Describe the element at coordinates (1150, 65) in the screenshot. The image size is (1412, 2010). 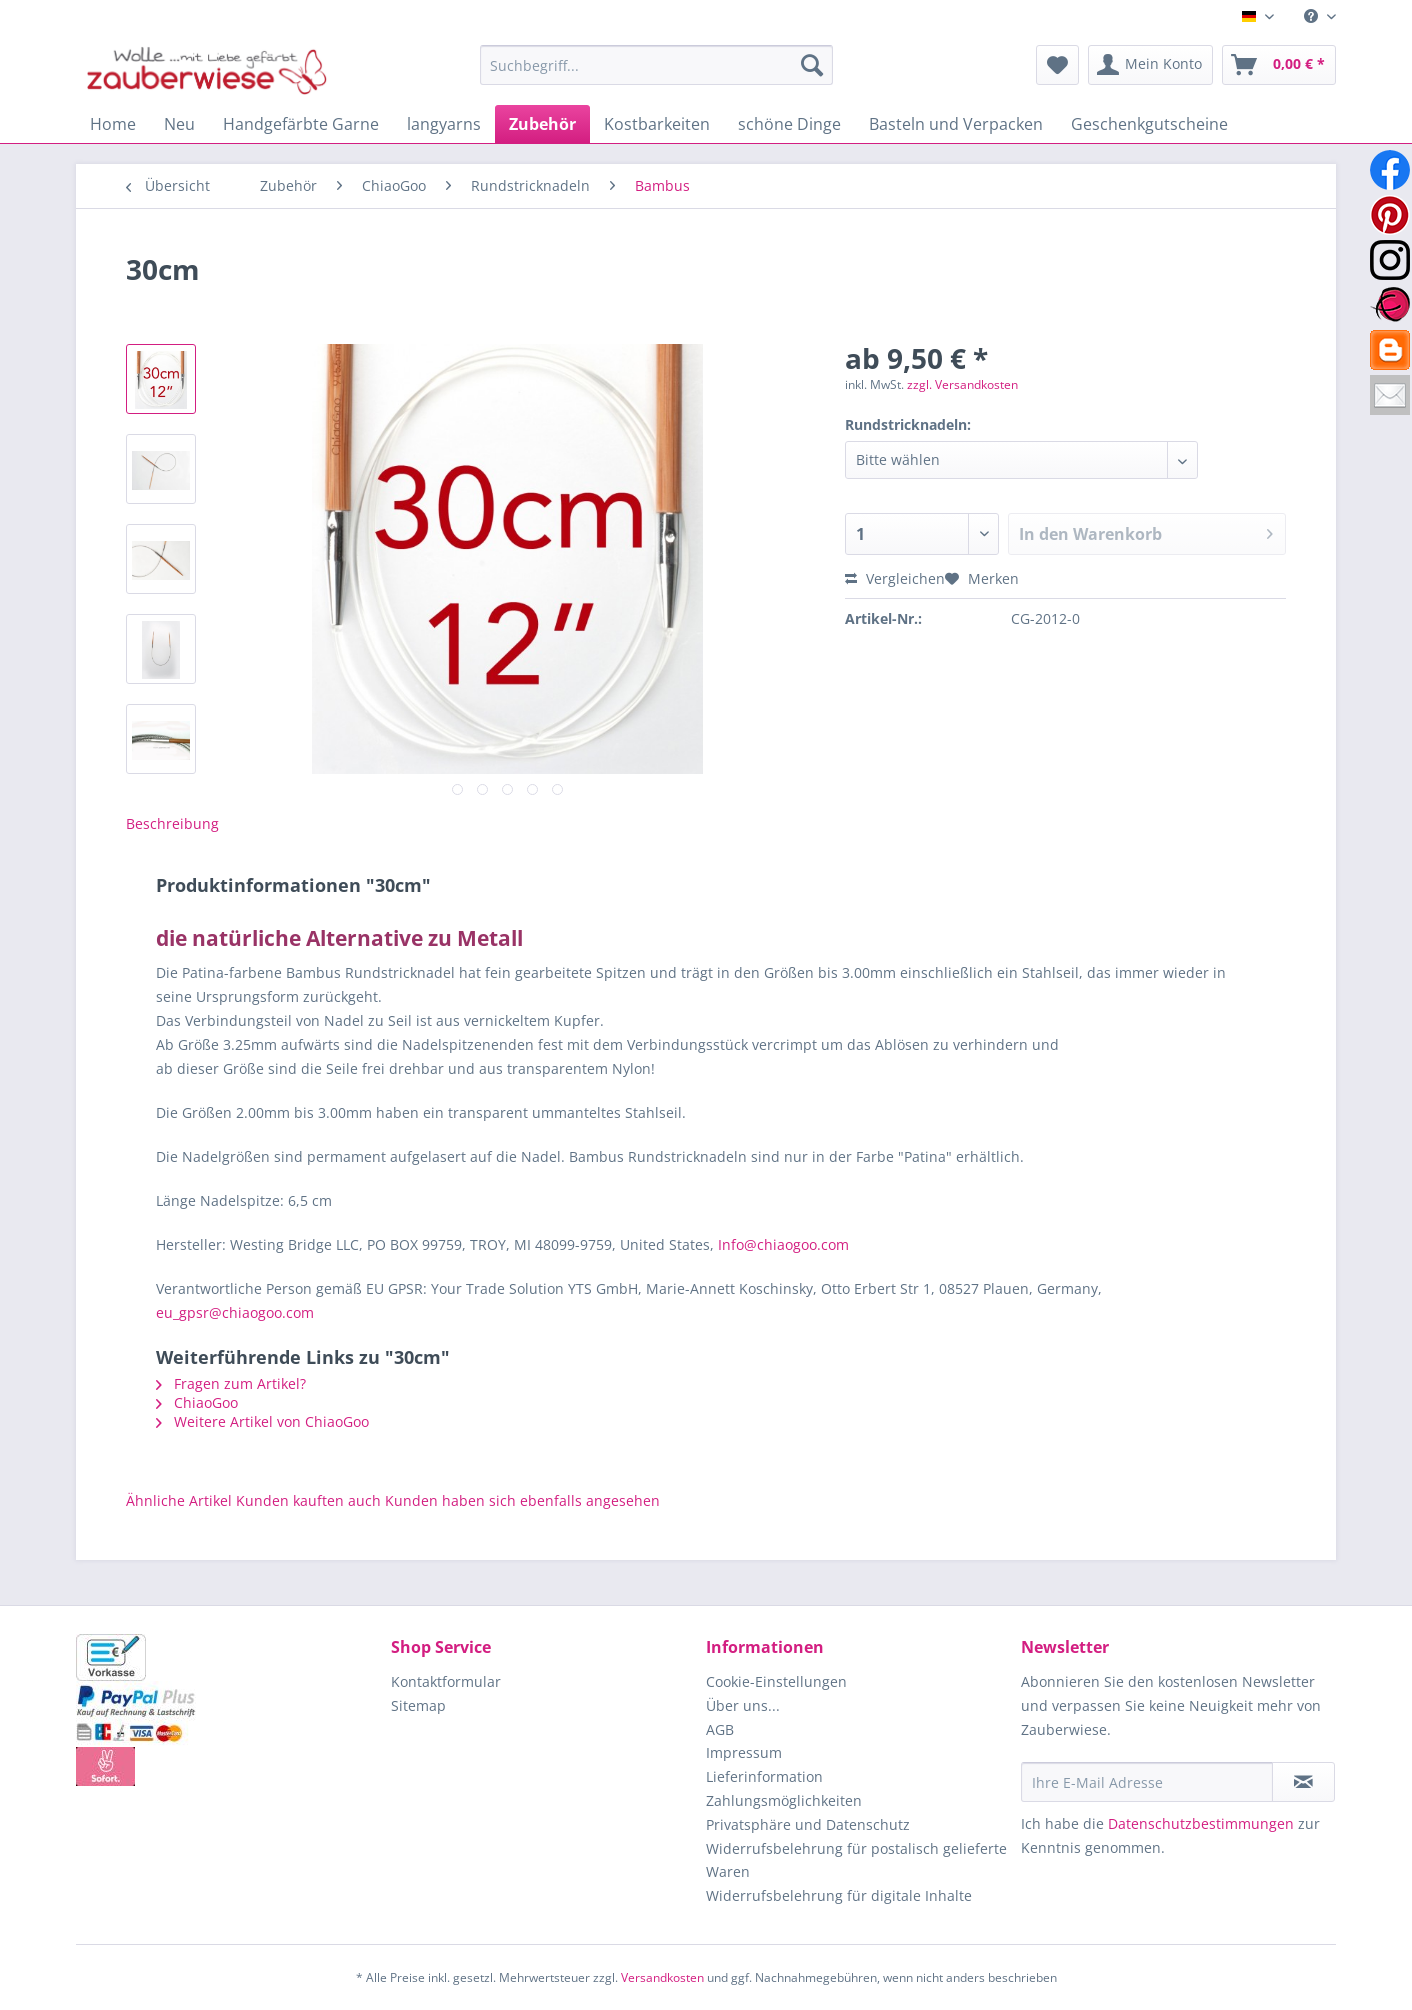
I see `[Mein Konto]` at that location.